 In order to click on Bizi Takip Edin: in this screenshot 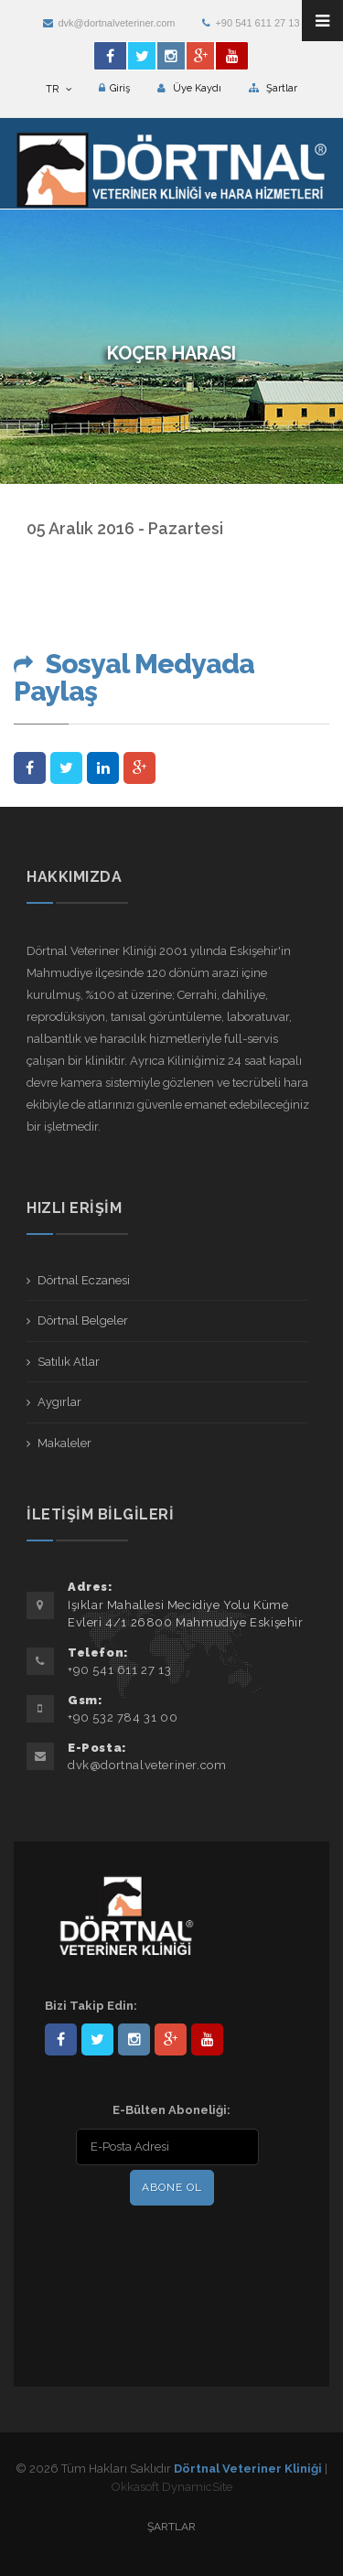, I will do `click(91, 2005)`.